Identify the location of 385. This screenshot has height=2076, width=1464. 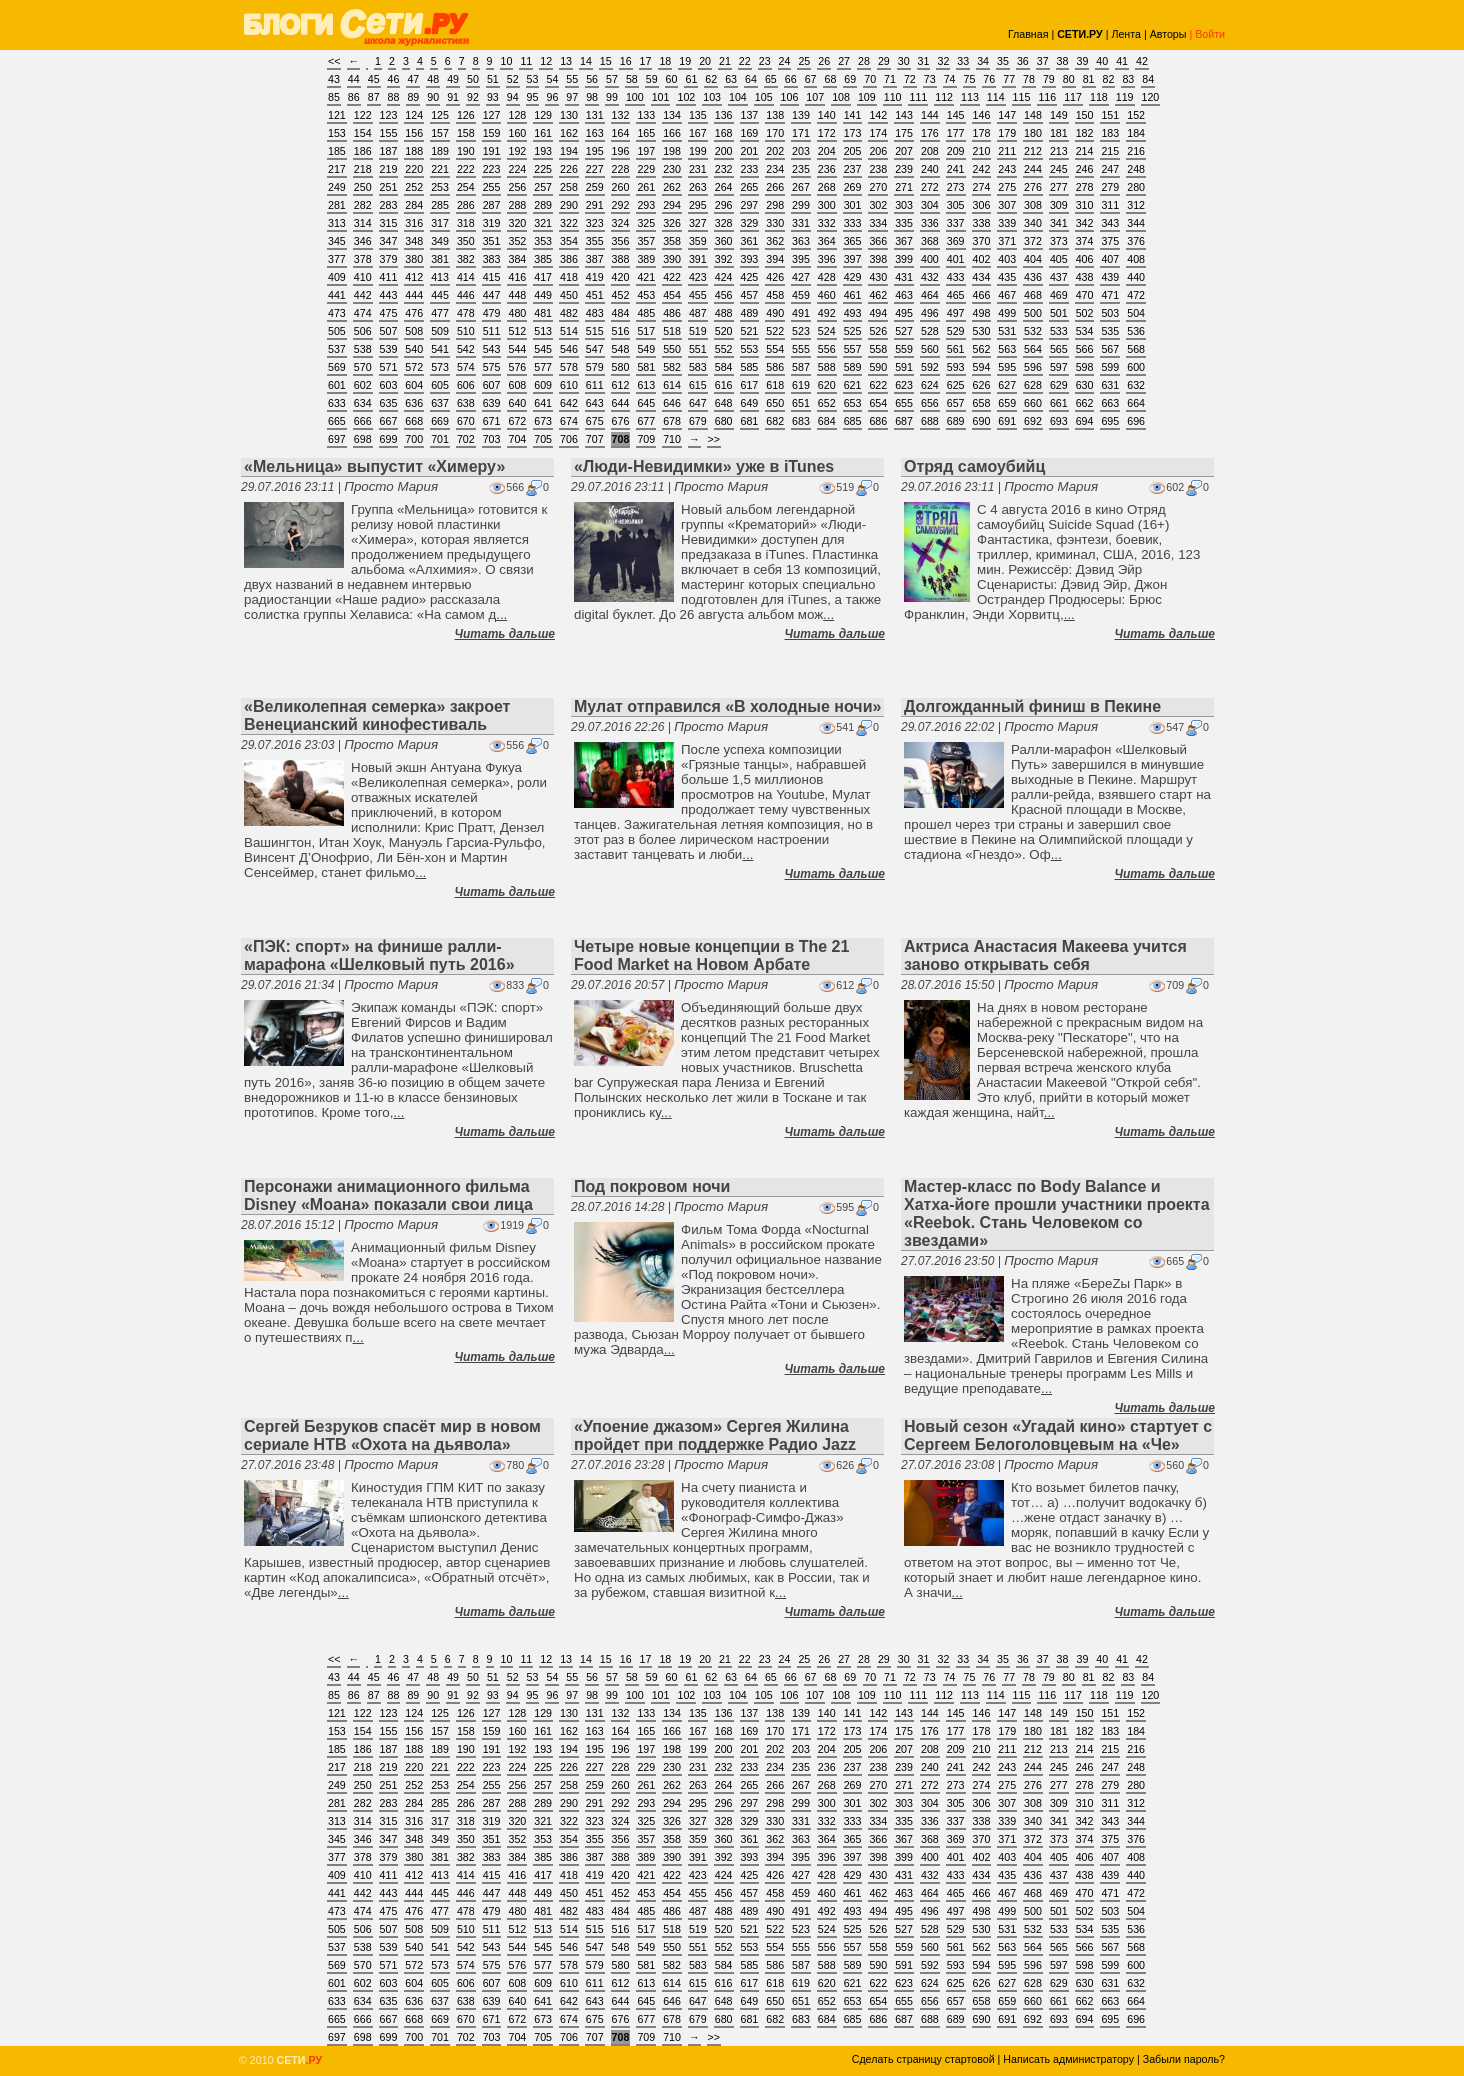
(543, 259).